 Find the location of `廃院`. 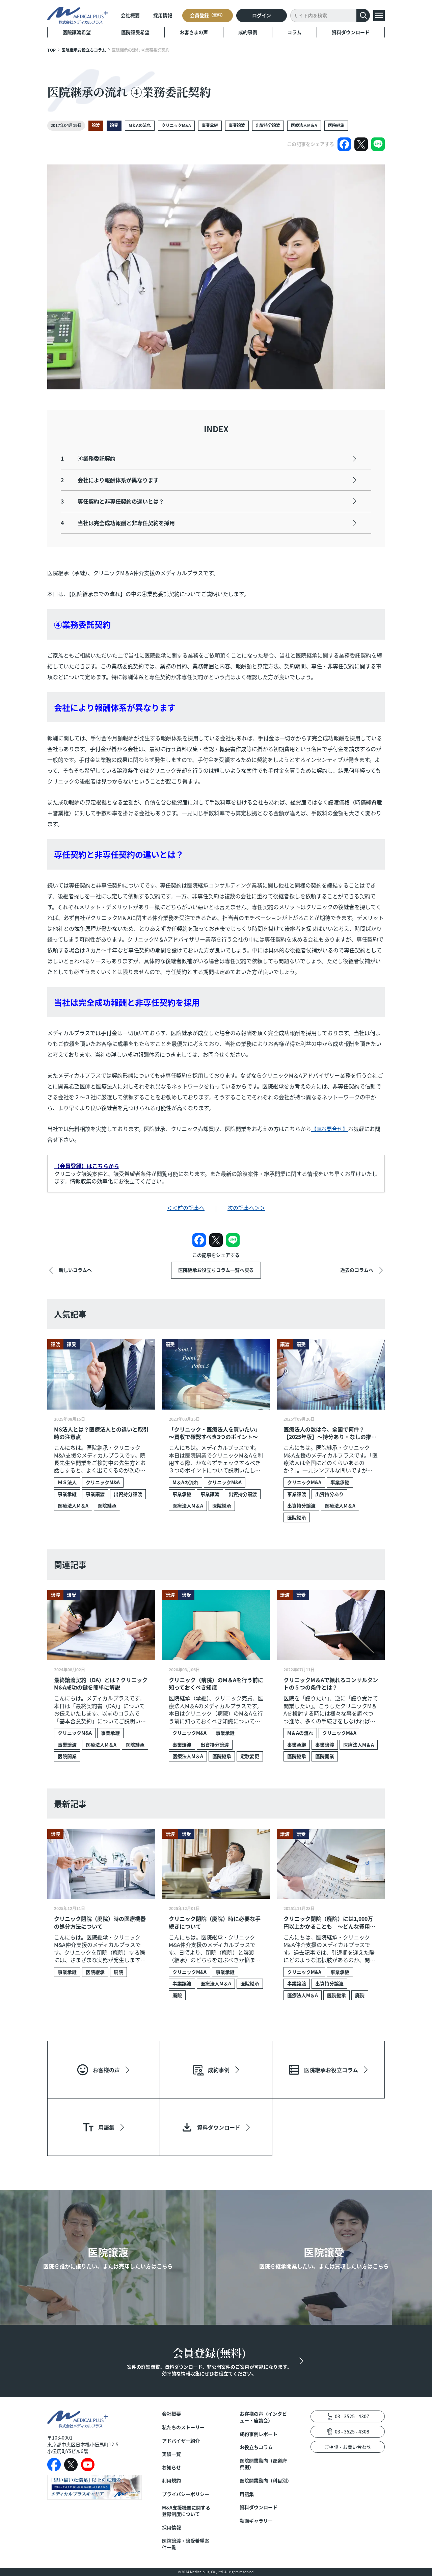

廃院 is located at coordinates (118, 1971).